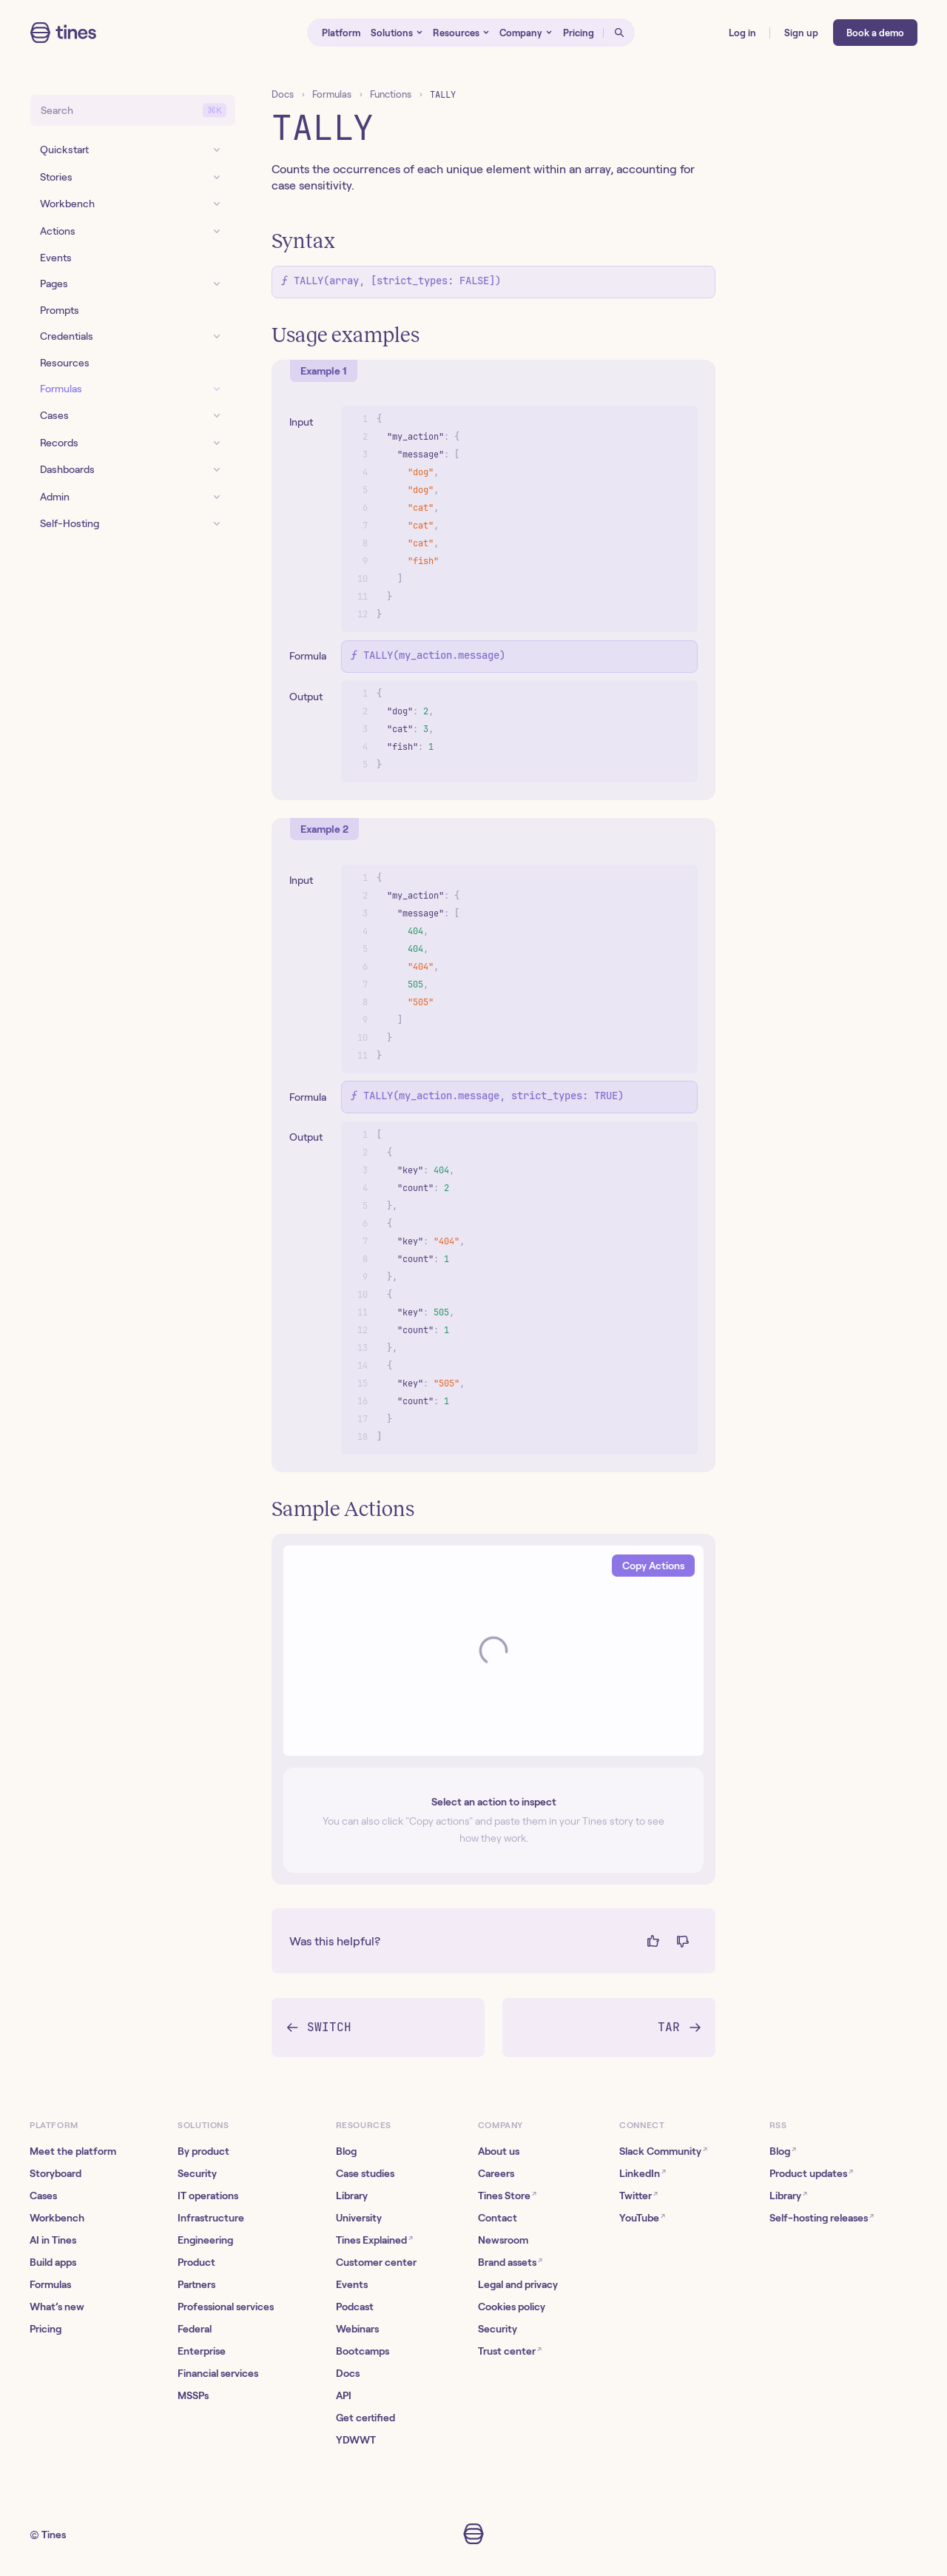 The width and height of the screenshot is (947, 2576). What do you see at coordinates (346, 2151) in the screenshot?
I see `Blog` at bounding box center [346, 2151].